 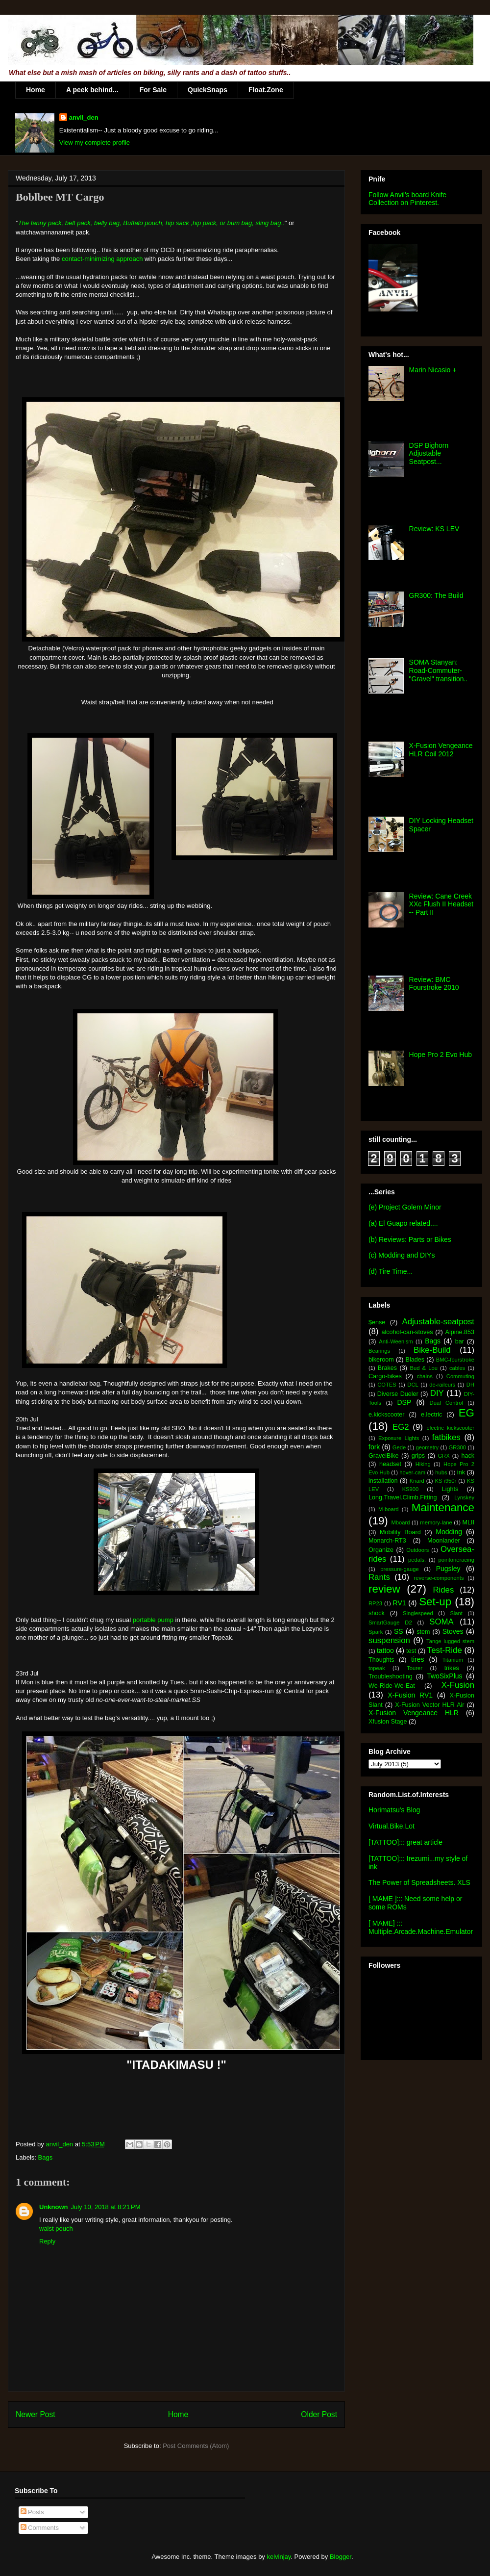 What do you see at coordinates (390, 1622) in the screenshot?
I see `SmartGauge D2` at bounding box center [390, 1622].